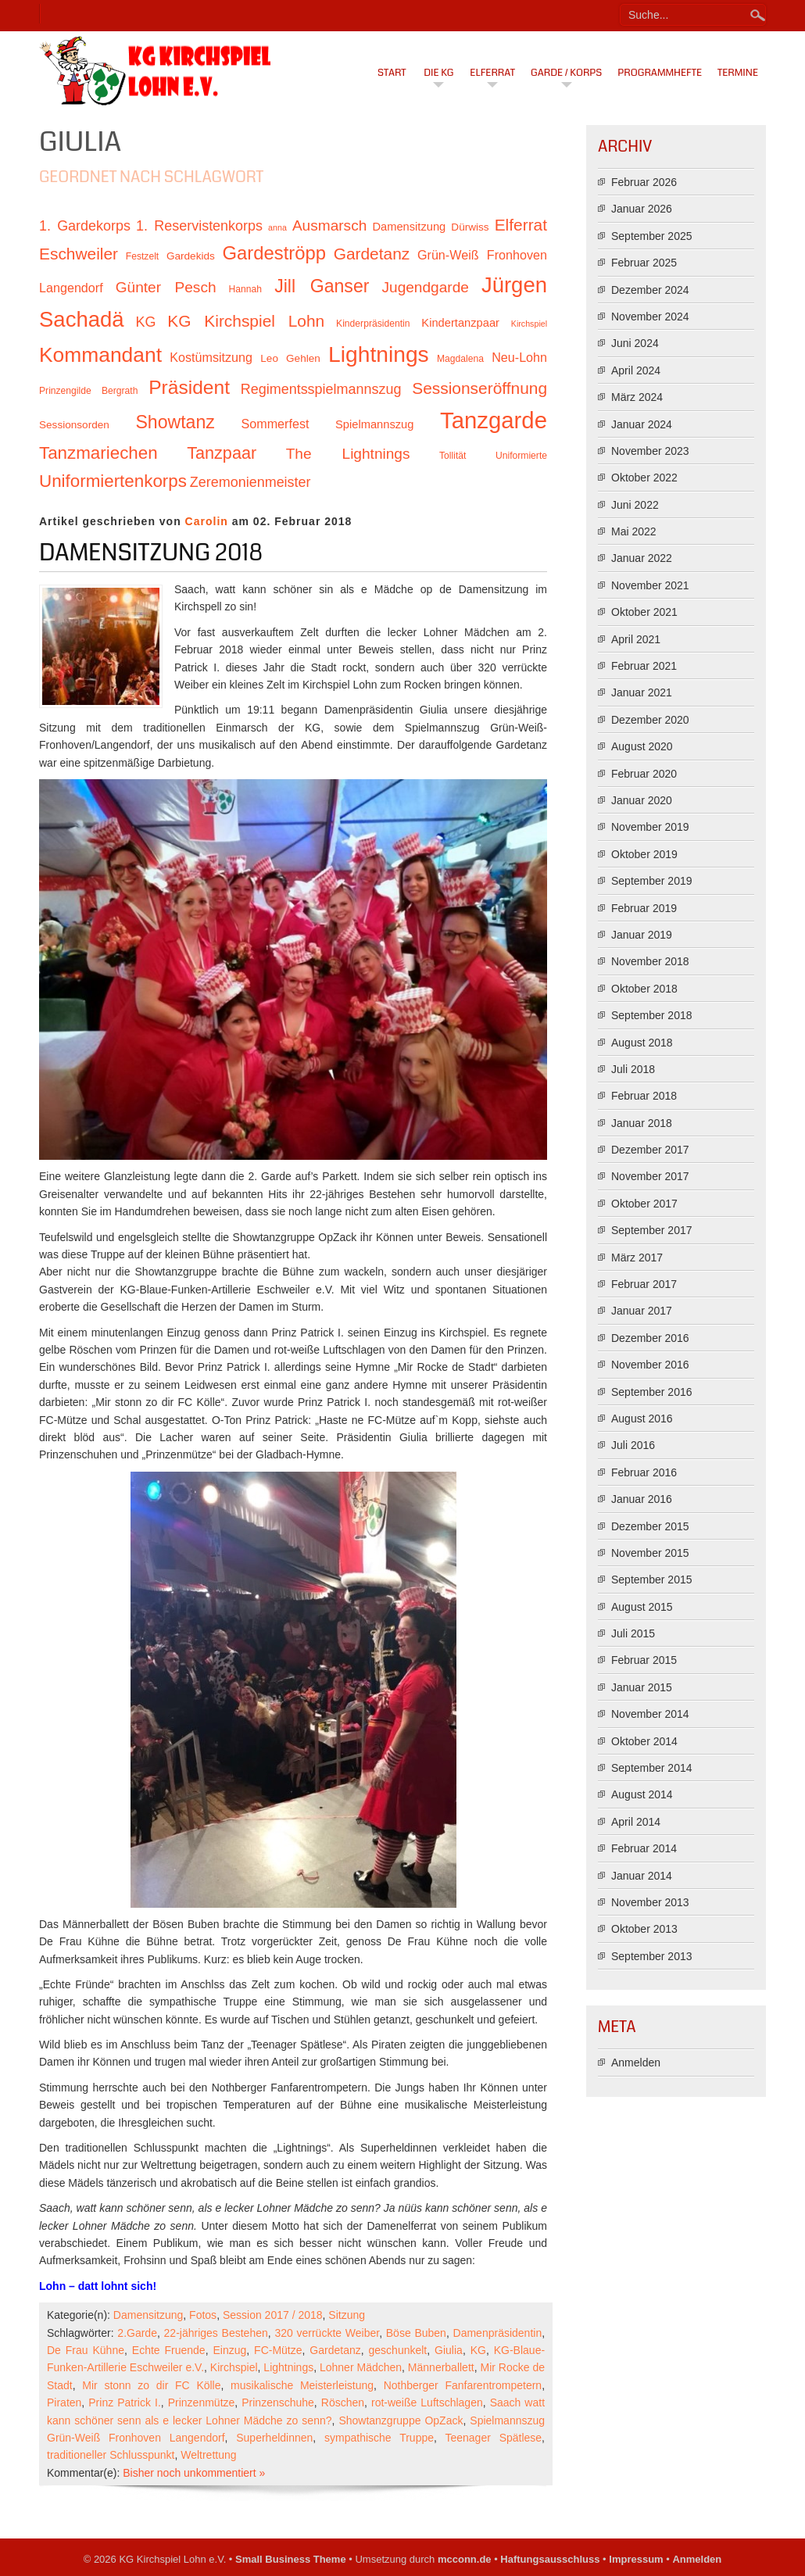 This screenshot has width=805, height=2576. What do you see at coordinates (650, 1338) in the screenshot?
I see `Dezember 2016` at bounding box center [650, 1338].